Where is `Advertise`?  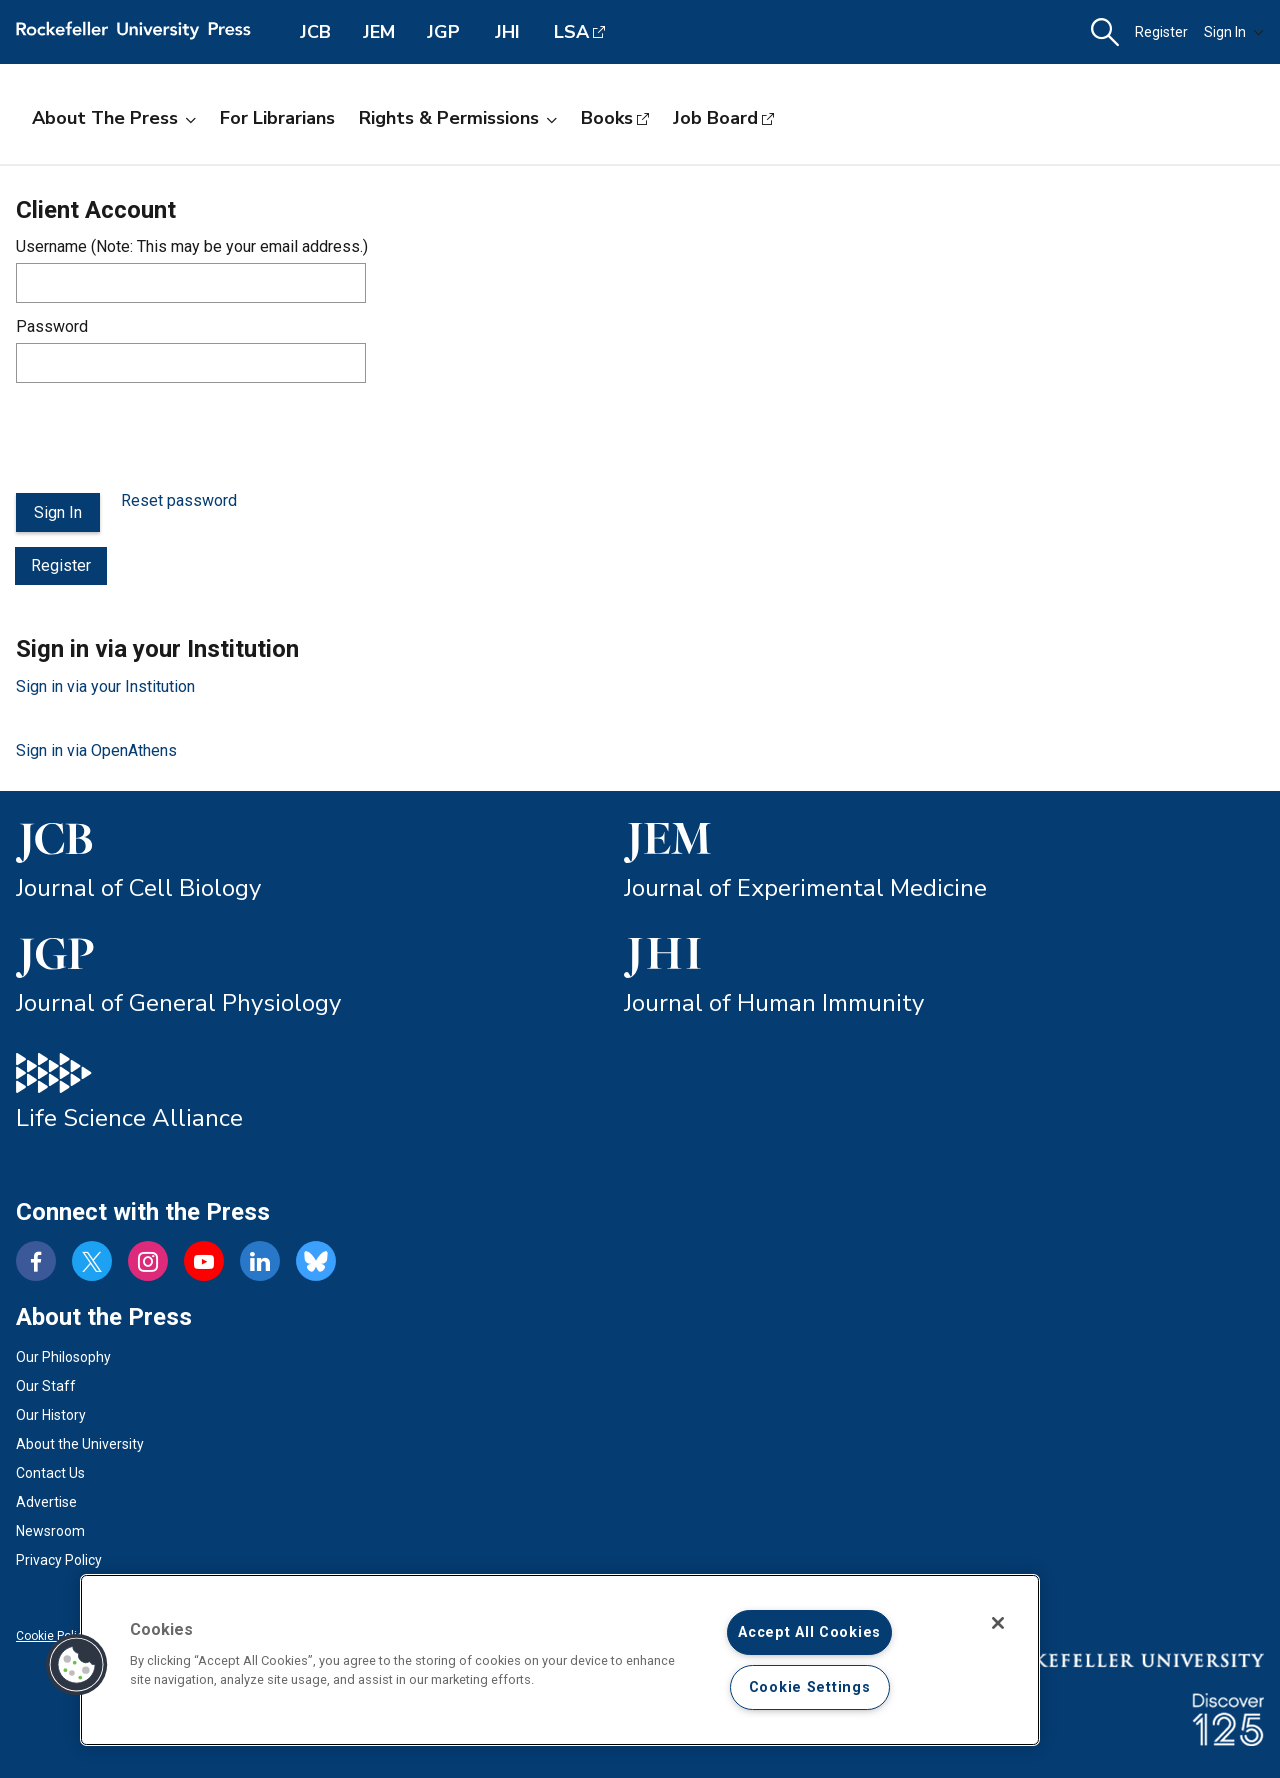
Advertise is located at coordinates (46, 1502).